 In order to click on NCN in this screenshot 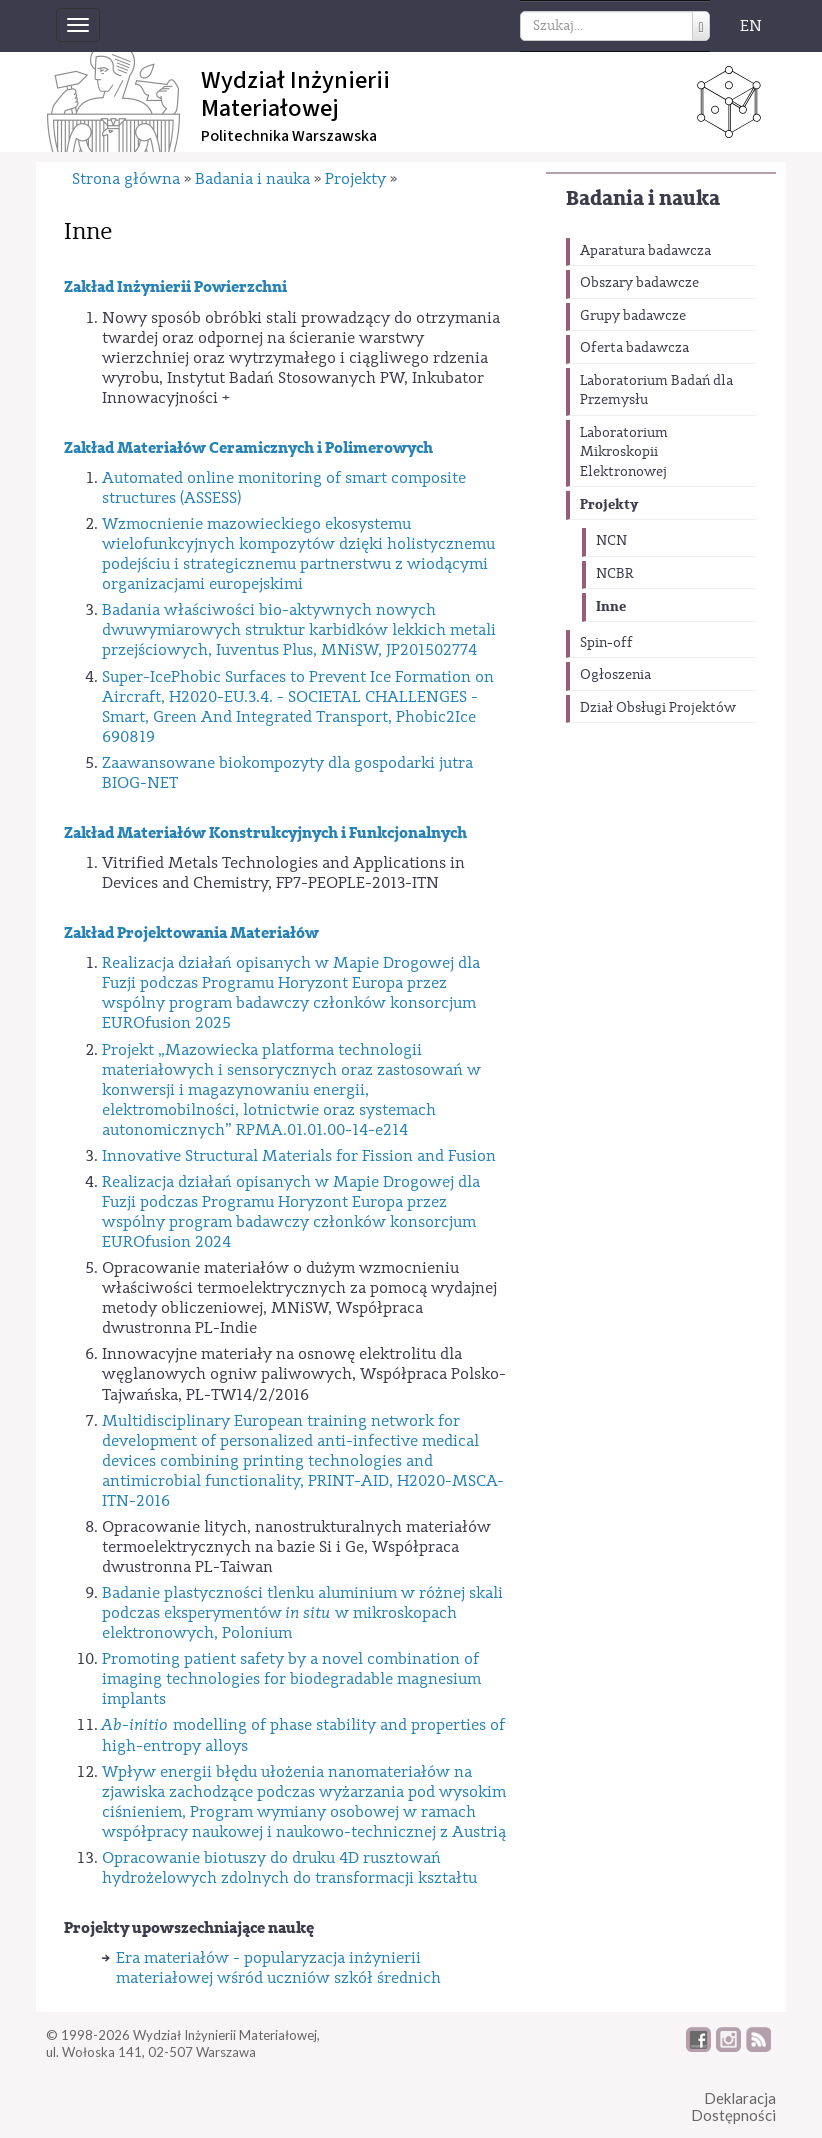, I will do `click(611, 541)`.